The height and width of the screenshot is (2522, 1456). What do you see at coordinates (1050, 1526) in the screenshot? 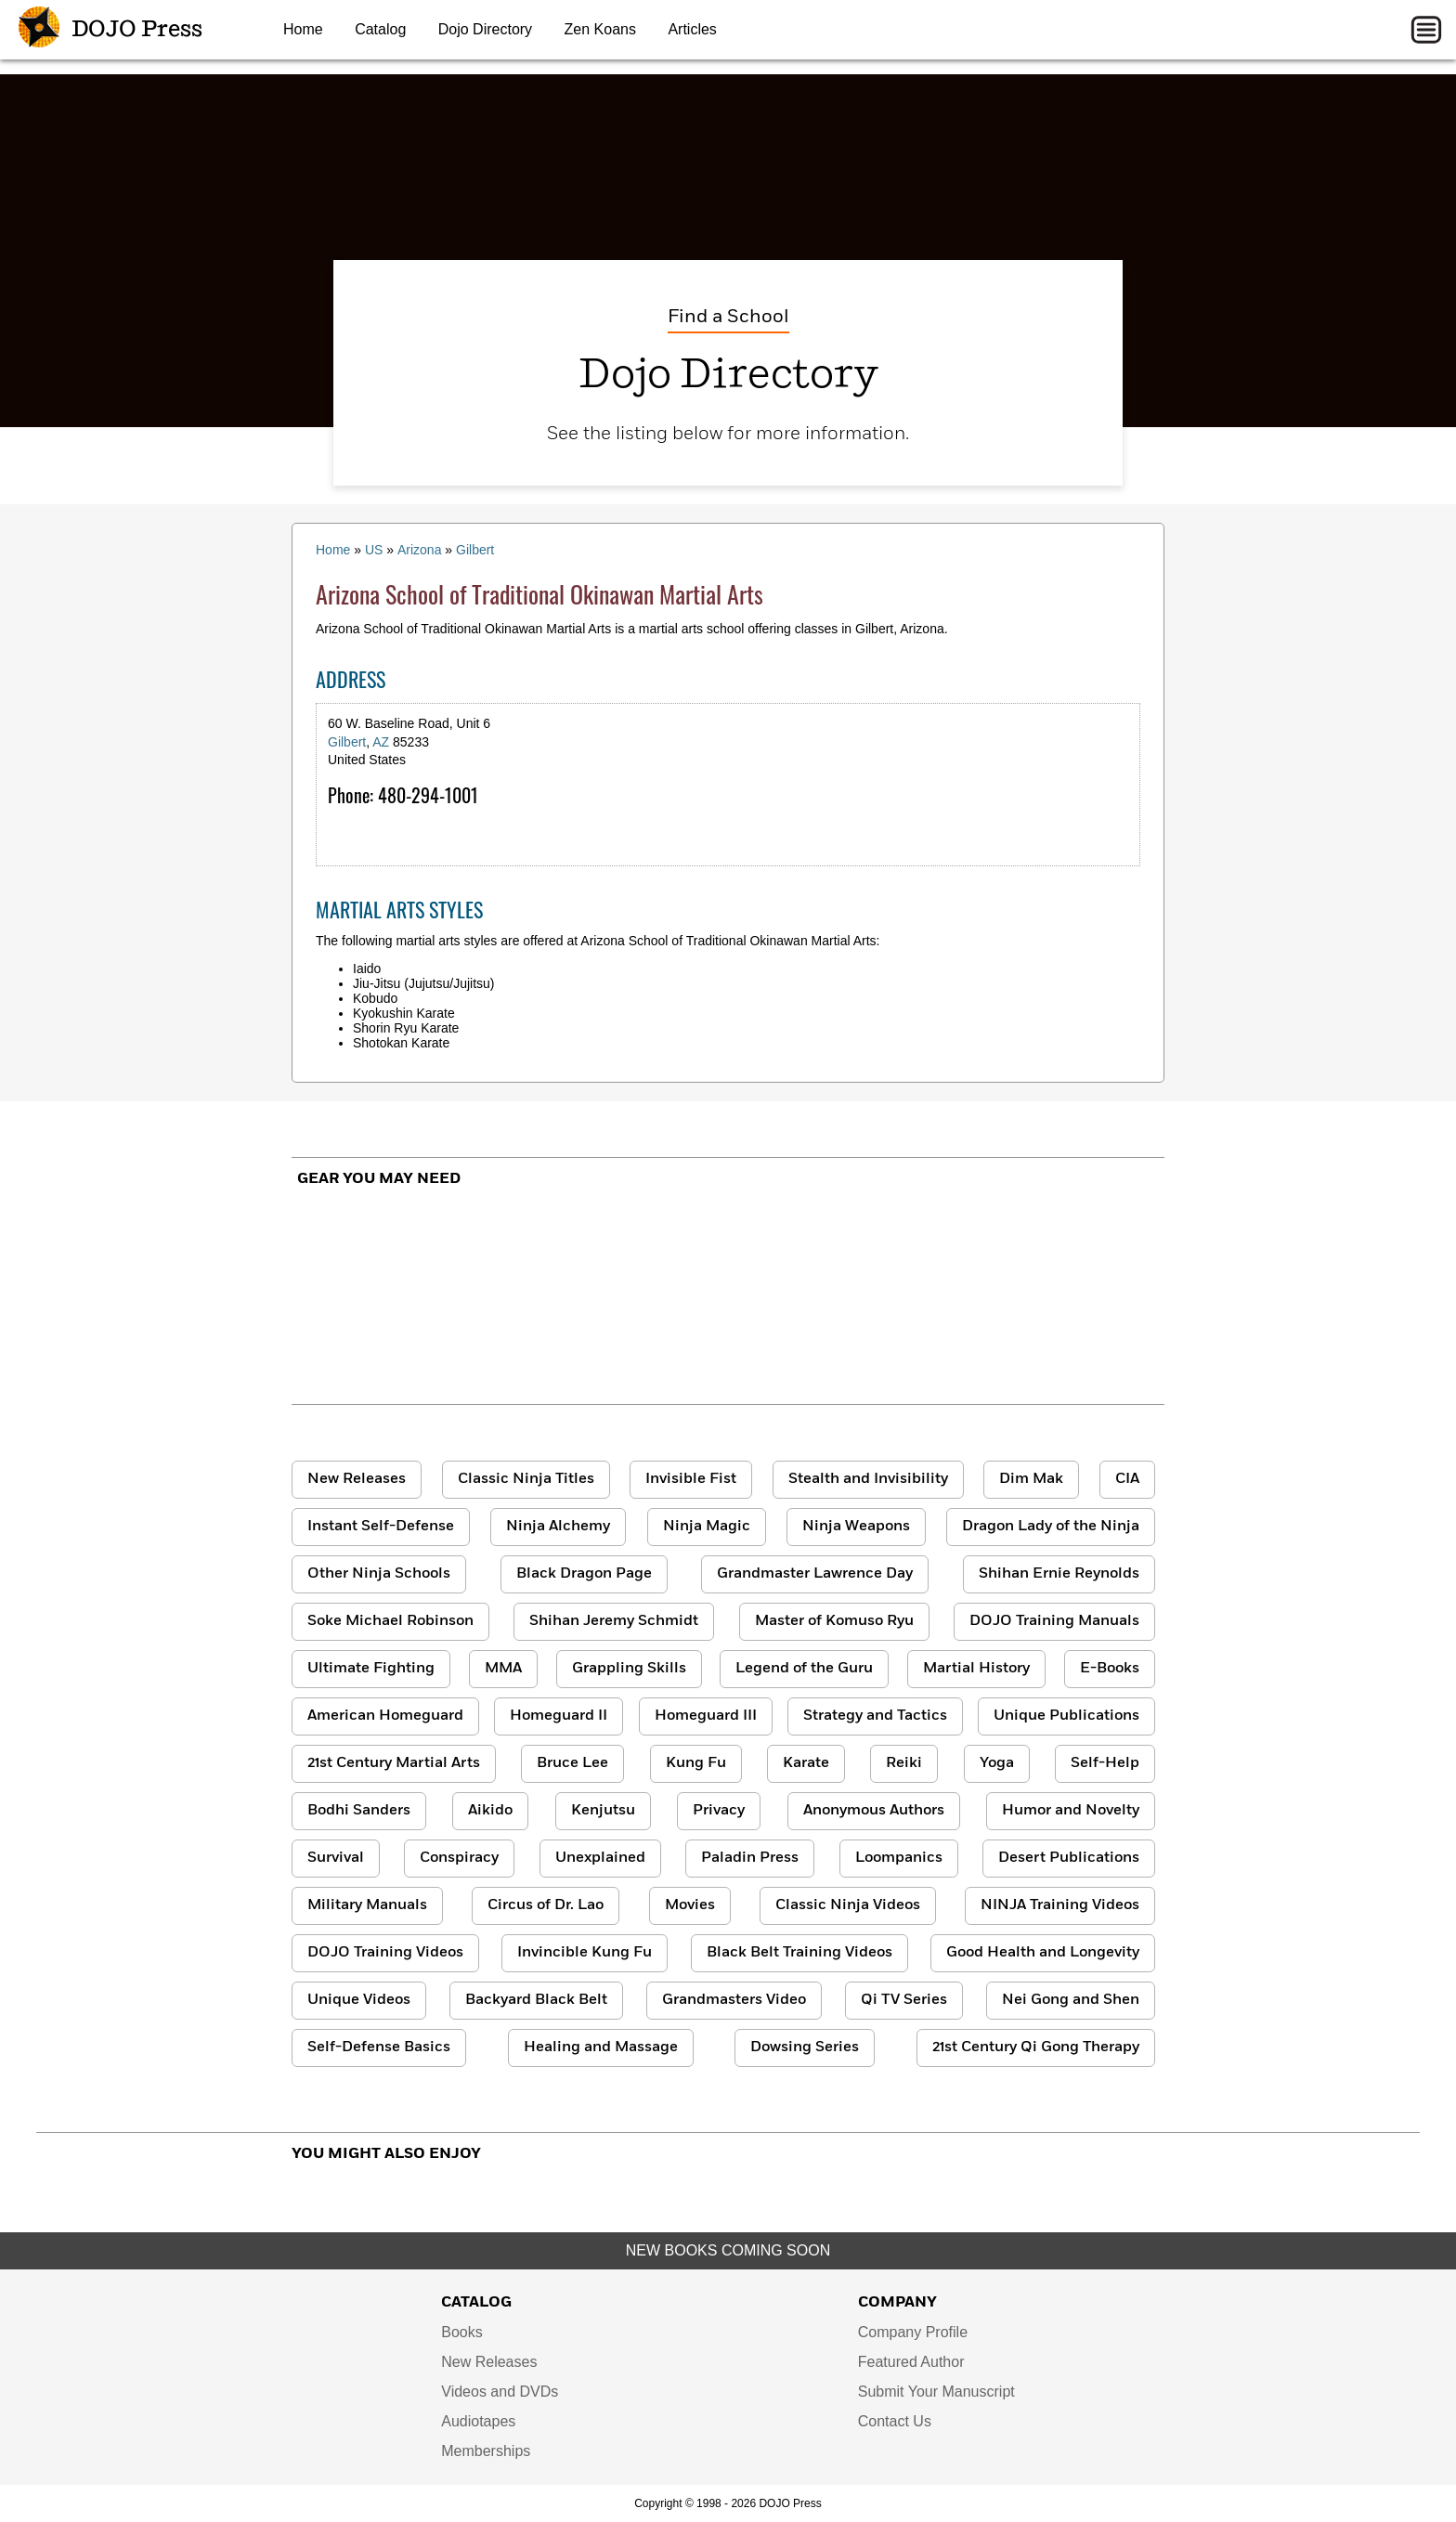
I see `Dragon Lady of the Ninja` at bounding box center [1050, 1526].